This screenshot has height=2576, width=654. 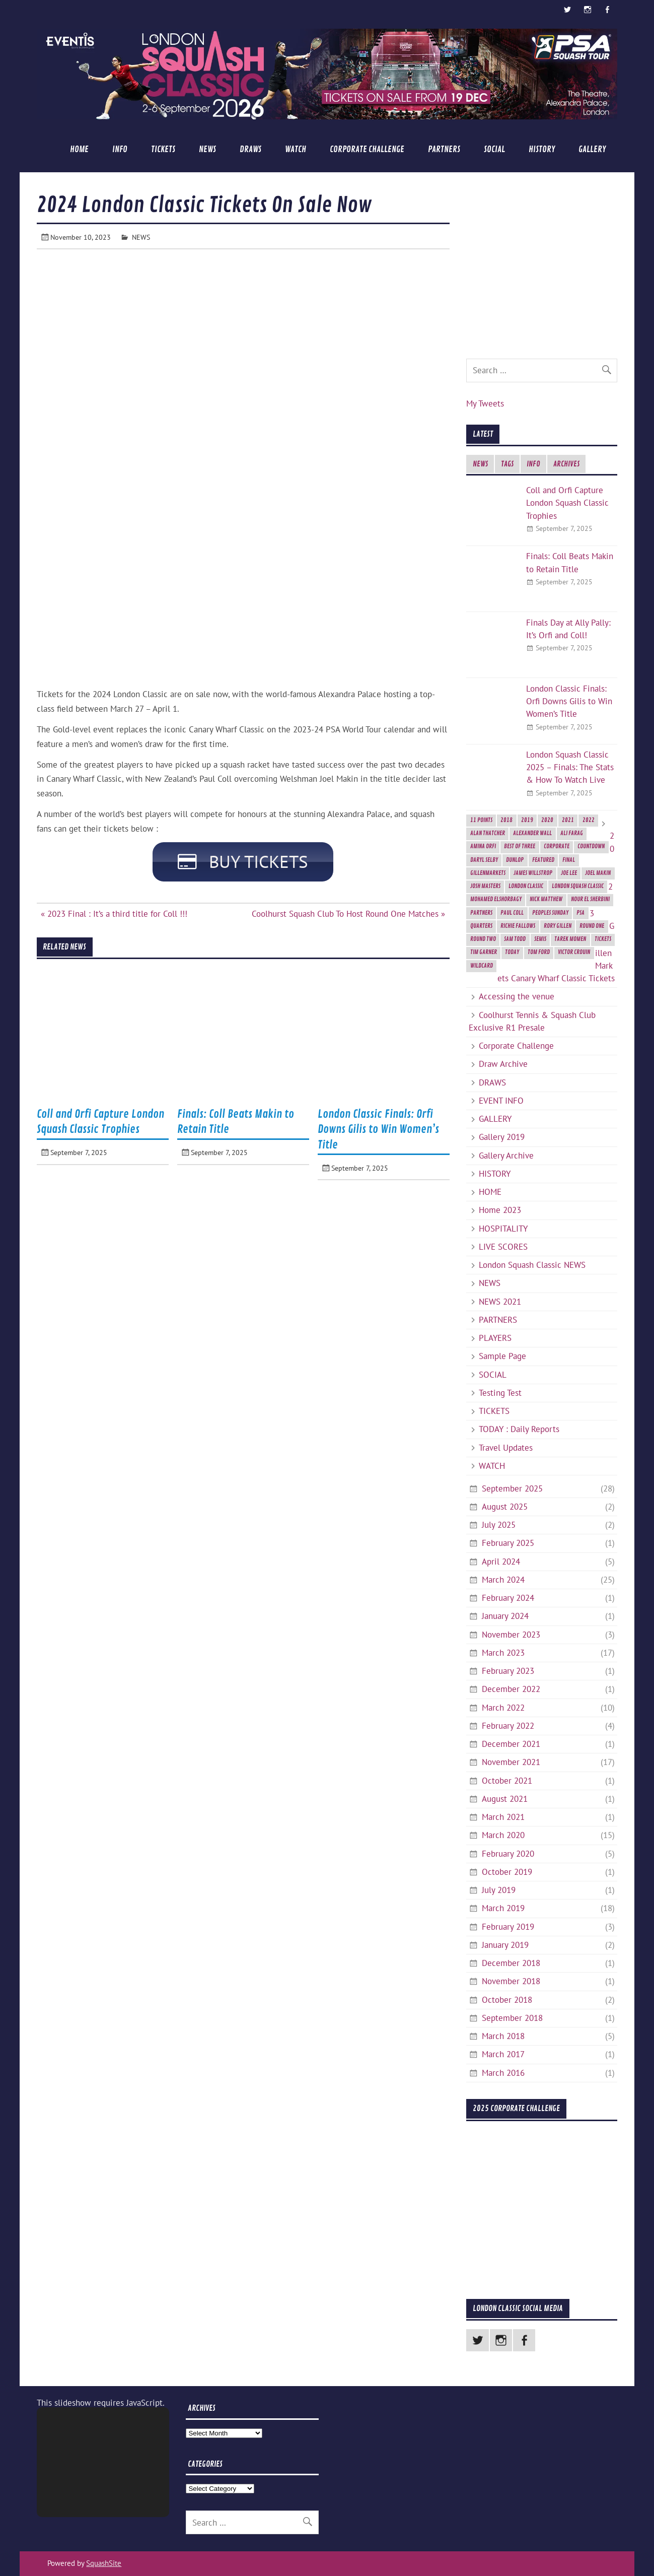 I want to click on Sample Page, so click(x=502, y=1356).